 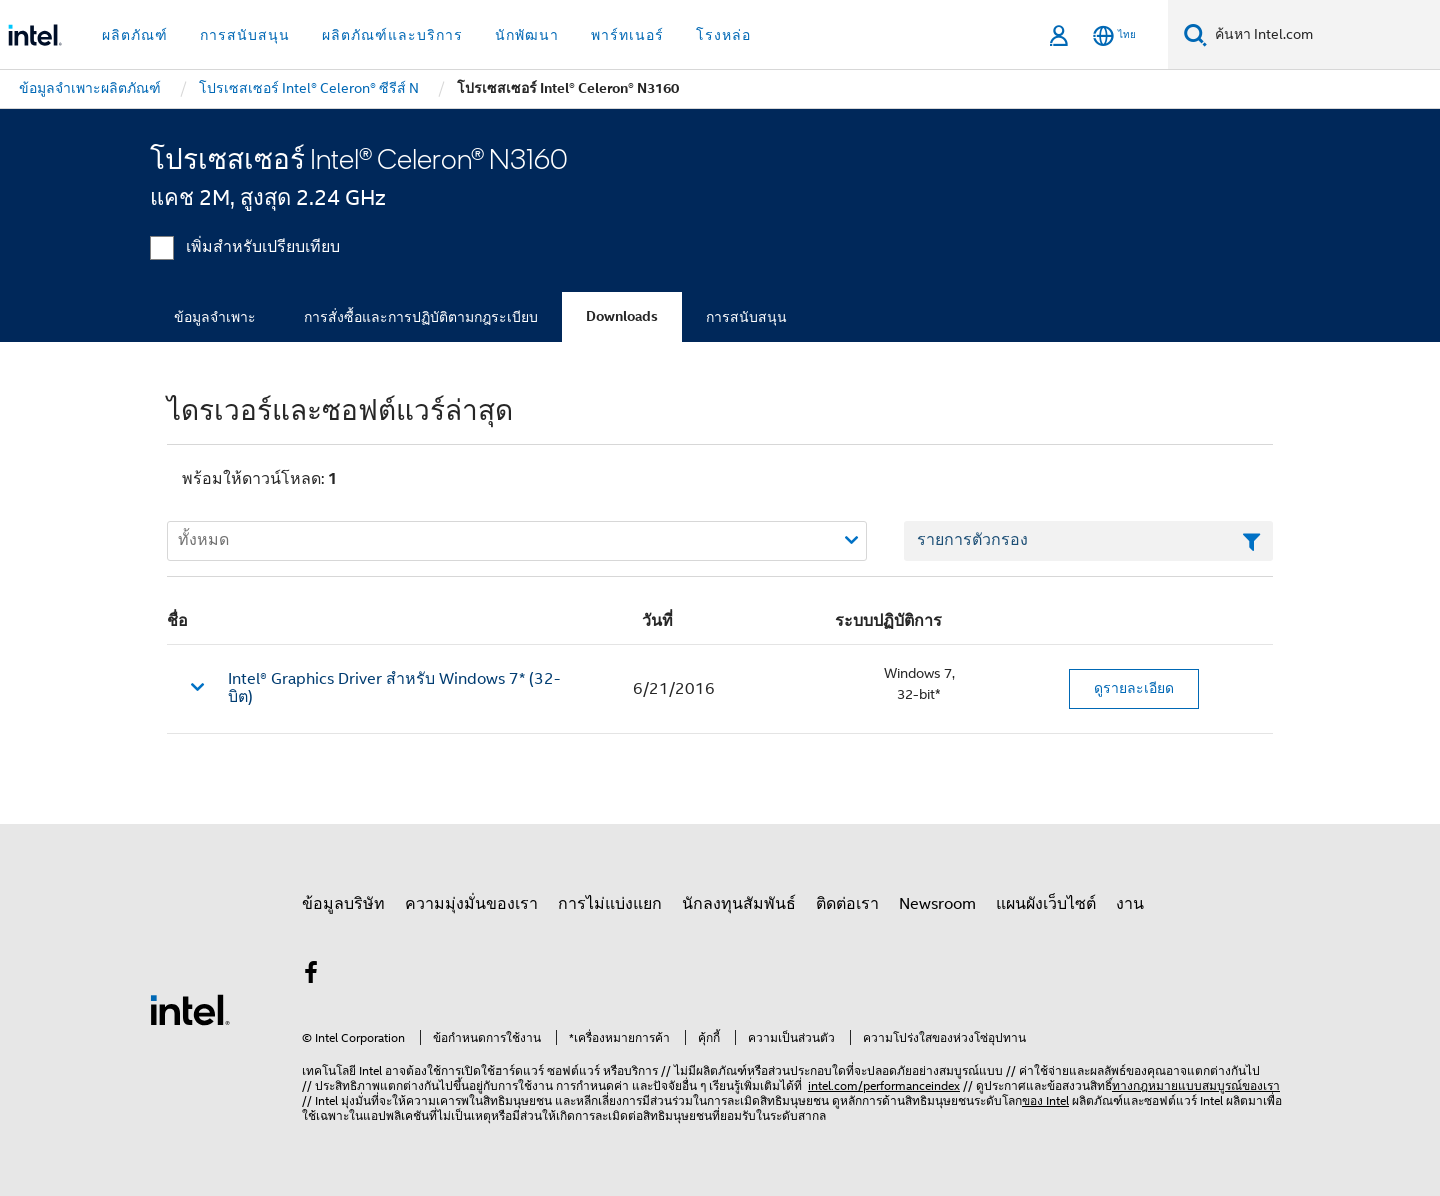 I want to click on ความมุ่งมั่นของเรา, so click(x=471, y=904).